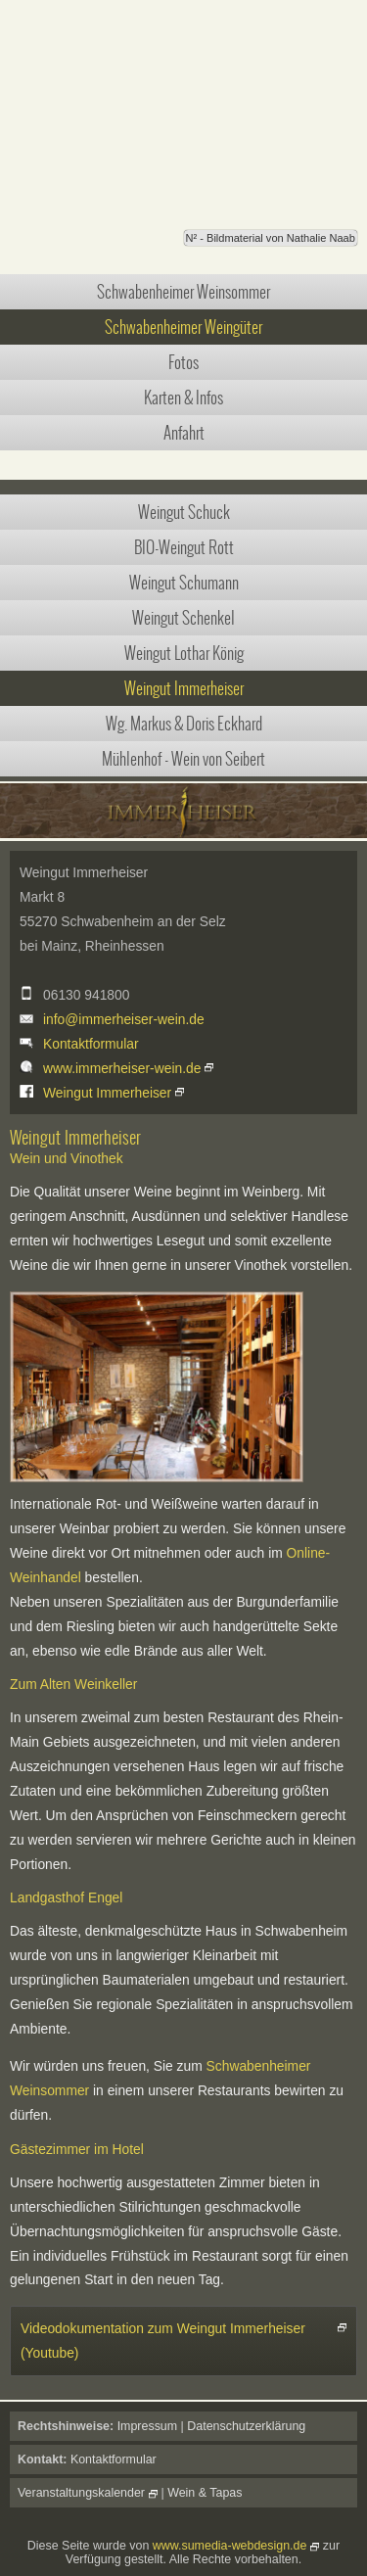 This screenshot has width=367, height=2576. I want to click on Fotos, so click(183, 362).